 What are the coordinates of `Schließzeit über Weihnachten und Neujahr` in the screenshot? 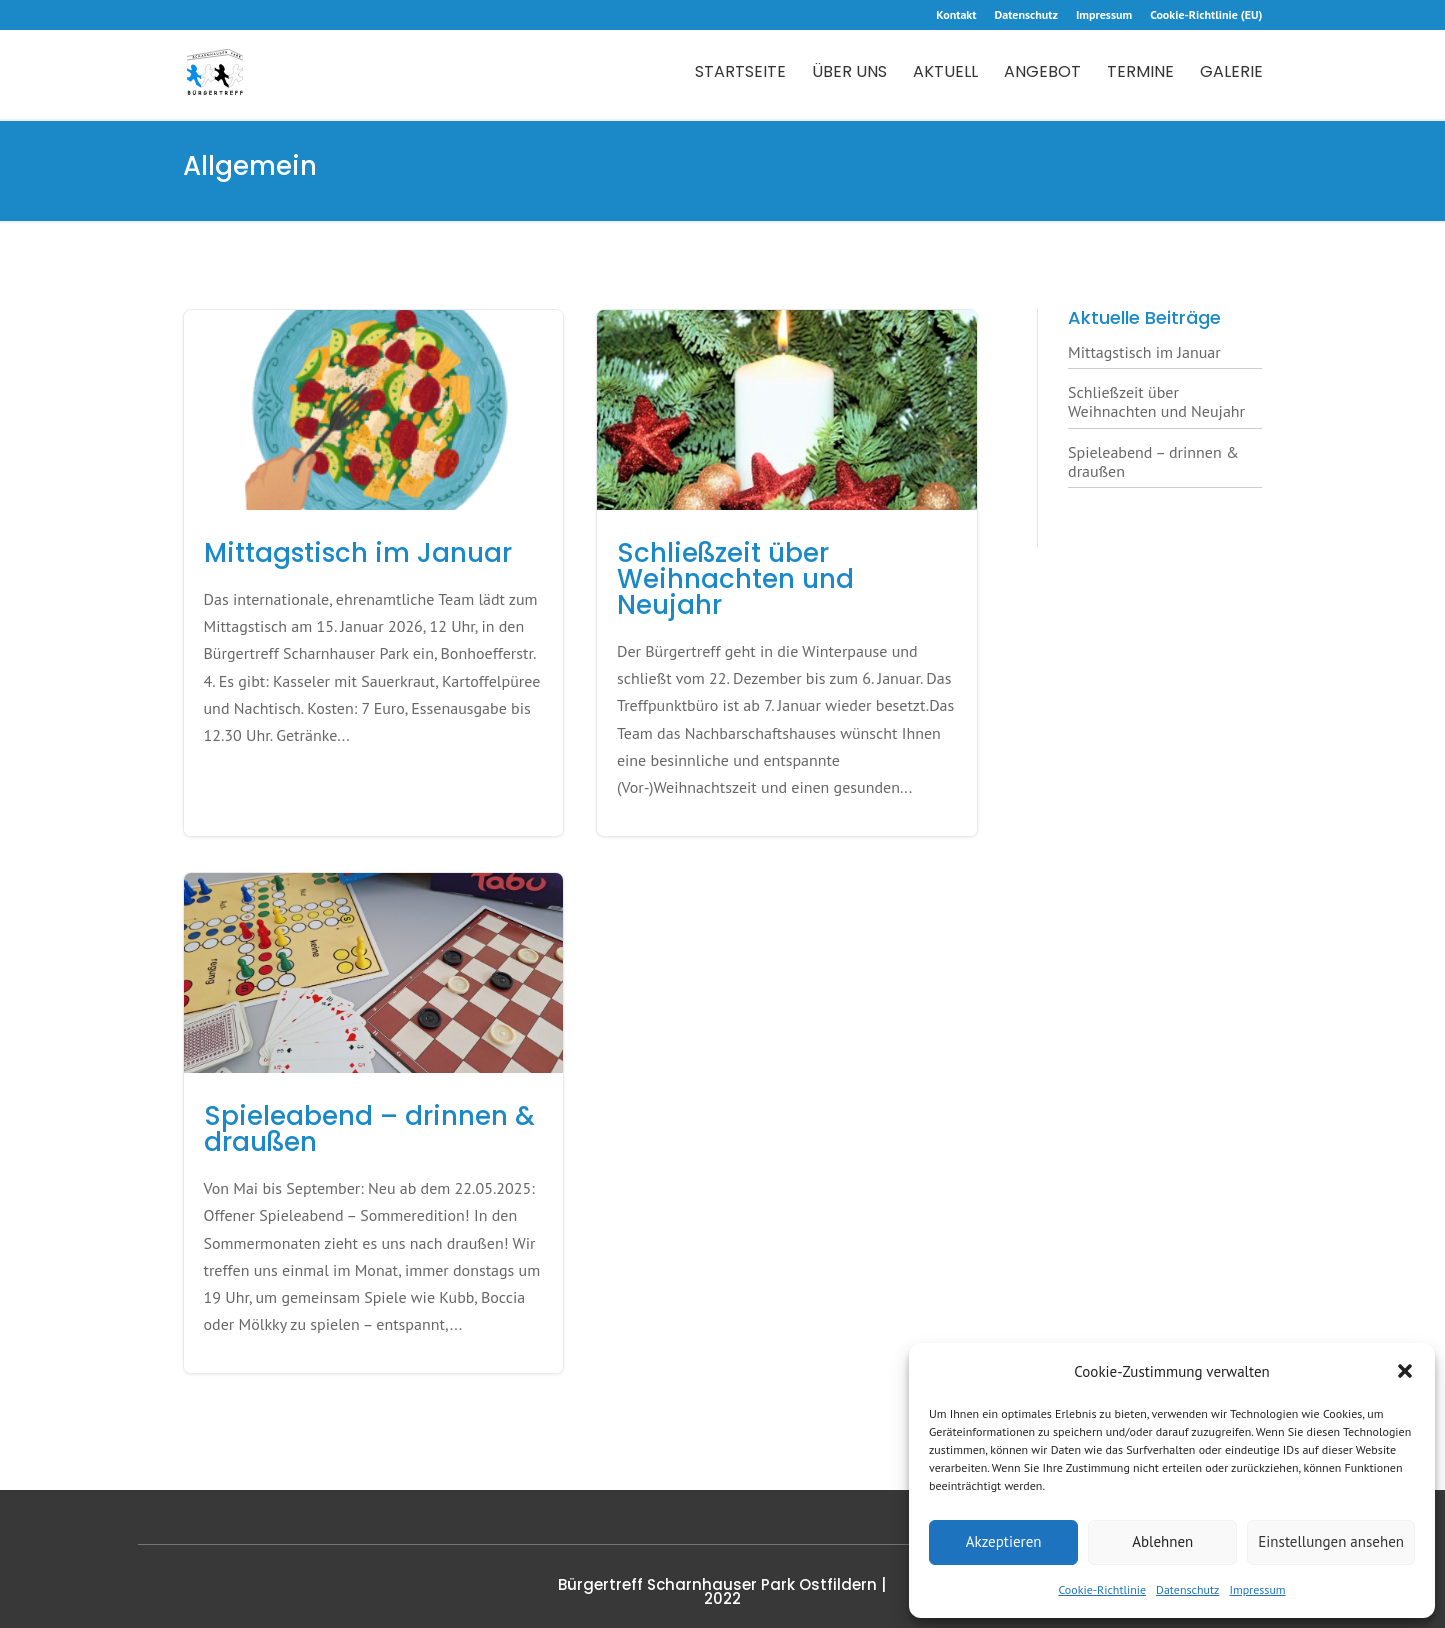 It's located at (1156, 401).